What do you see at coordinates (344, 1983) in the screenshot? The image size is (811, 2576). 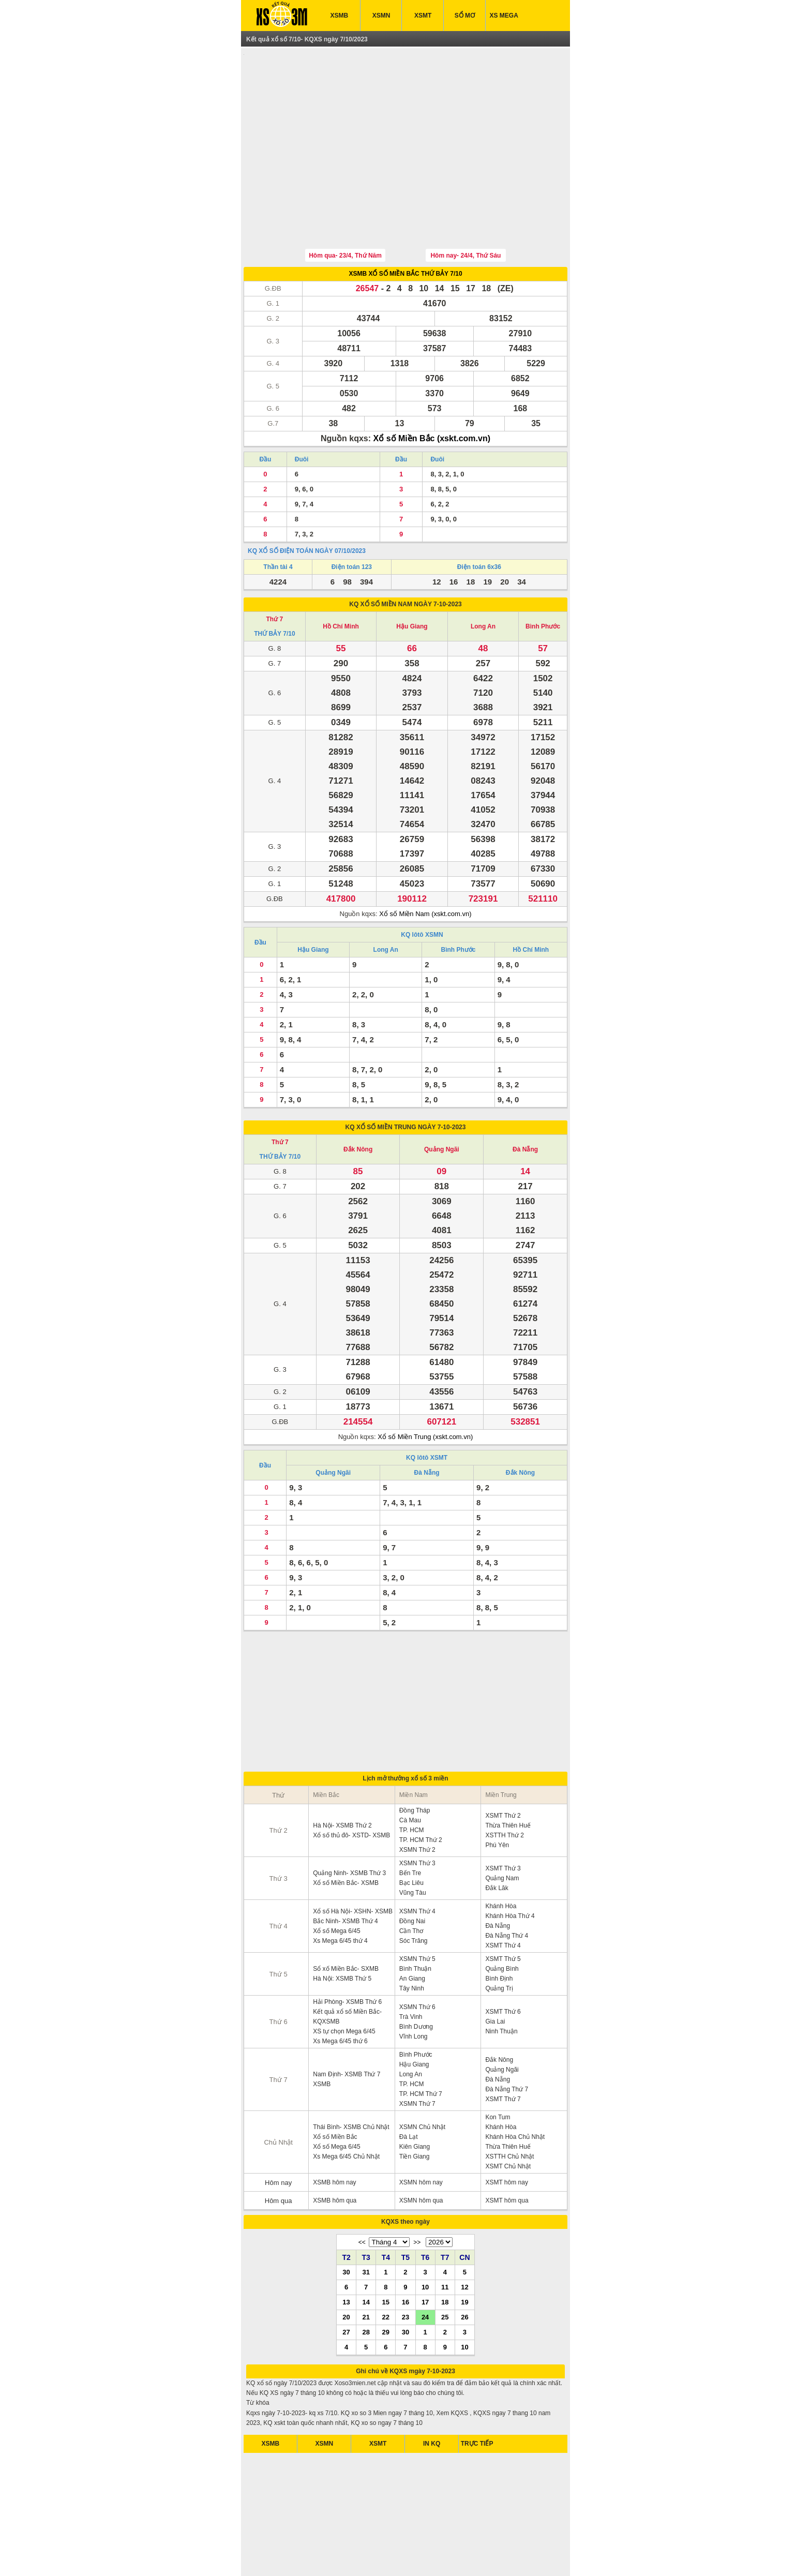 I see `XS tự chọn Mega 6/45` at bounding box center [344, 1983].